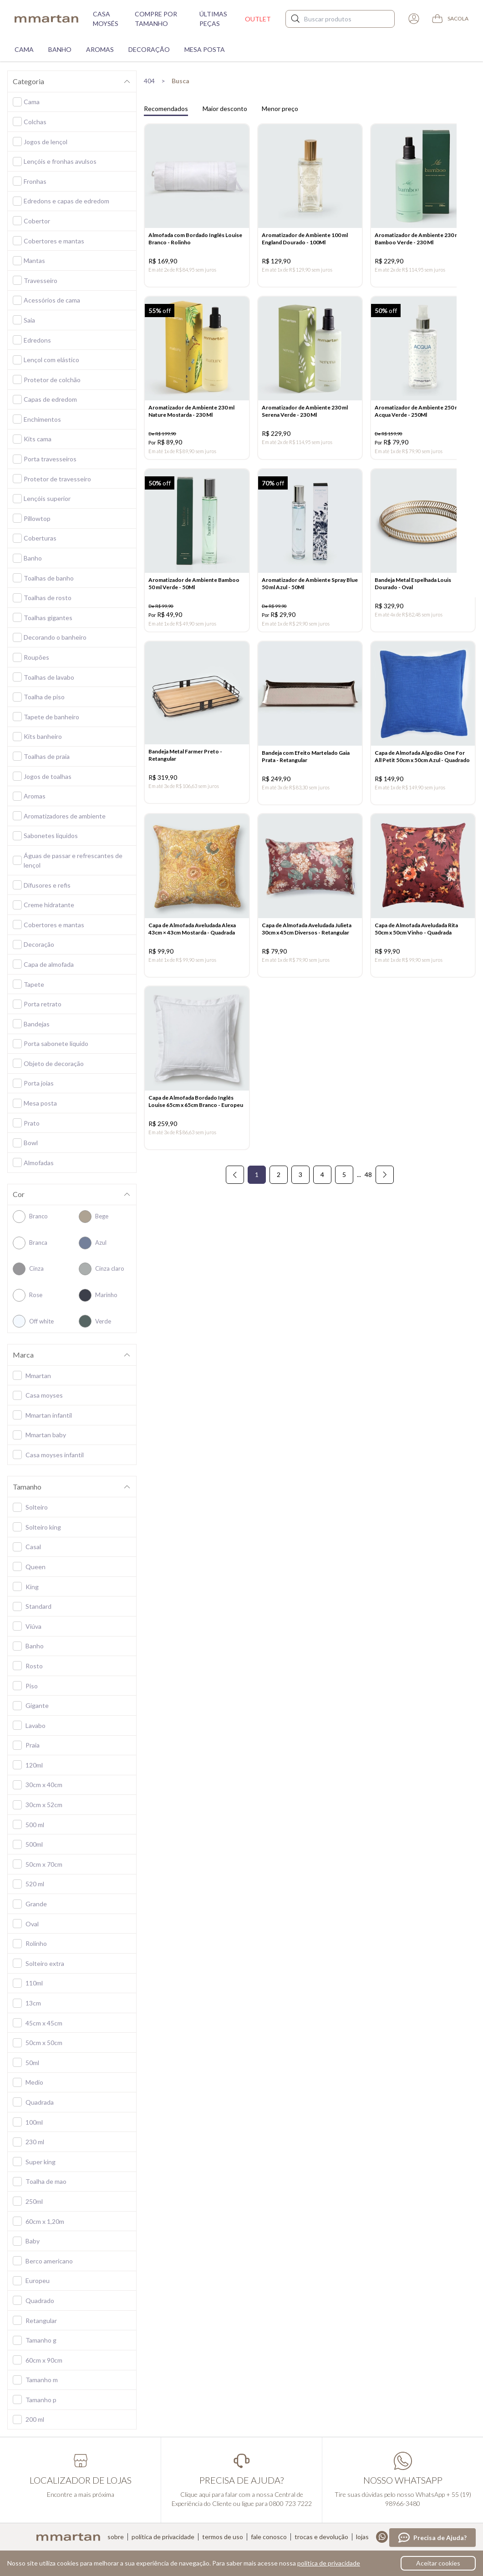 This screenshot has height=2576, width=483. Describe the element at coordinates (59, 49) in the screenshot. I see `Banho` at that location.